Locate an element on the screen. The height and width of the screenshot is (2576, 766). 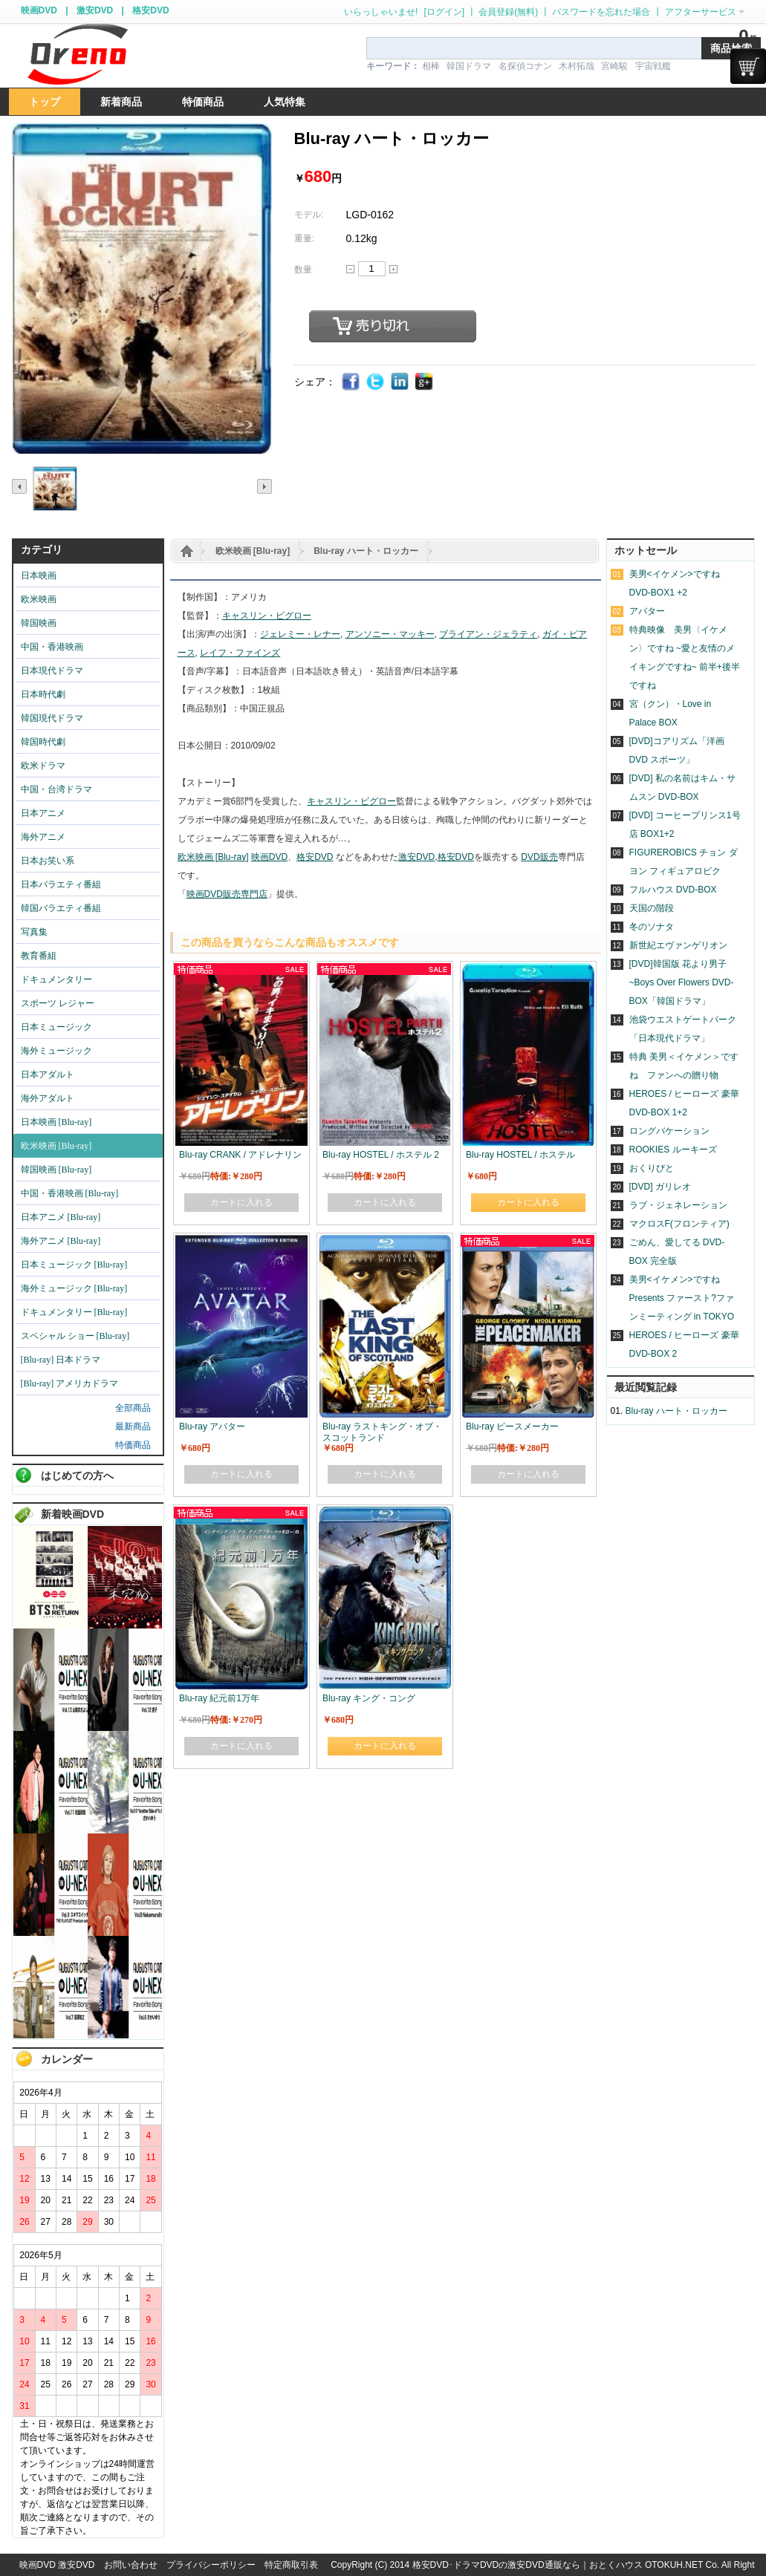
[DVD] ガリレオ is located at coordinates (660, 1186).